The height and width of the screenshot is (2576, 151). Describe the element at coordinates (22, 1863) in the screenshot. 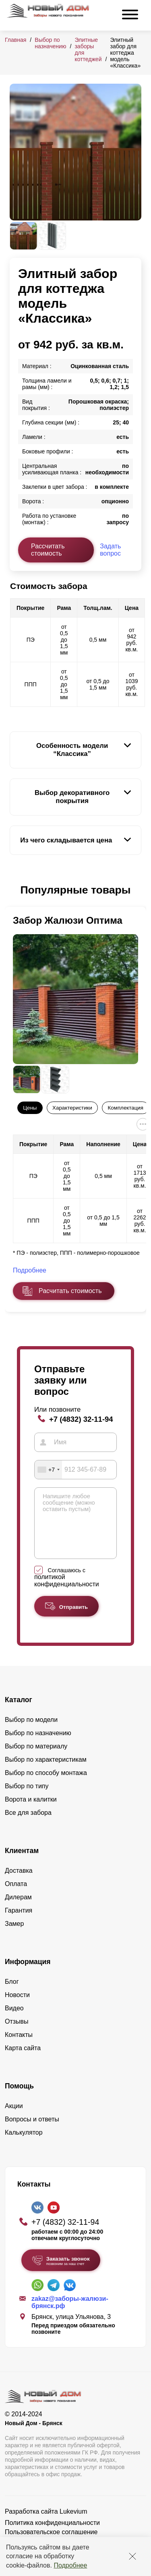

I see `Клиентам` at that location.